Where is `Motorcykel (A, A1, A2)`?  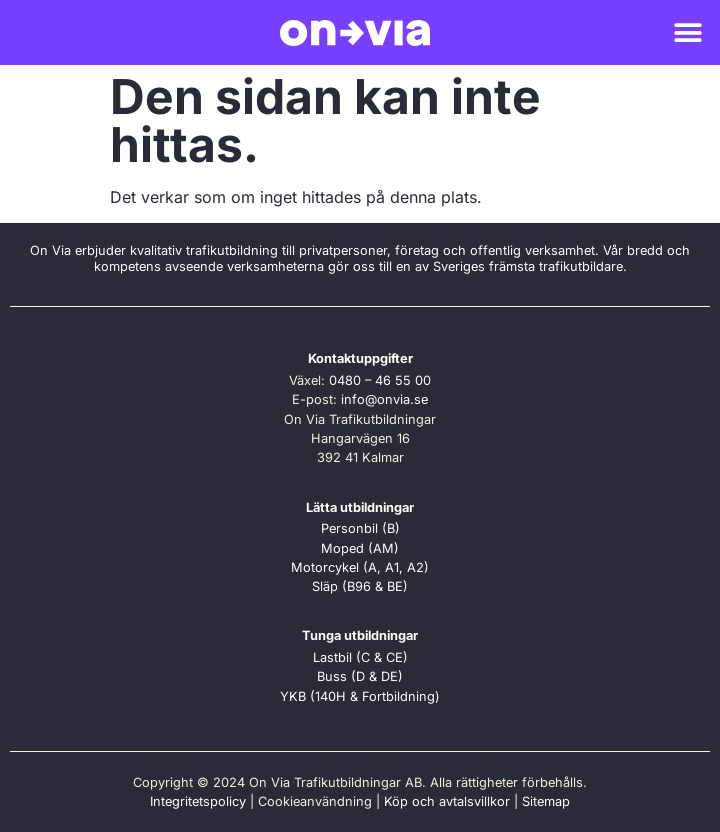
Motorcykel (A, A1, A2) is located at coordinates (360, 567).